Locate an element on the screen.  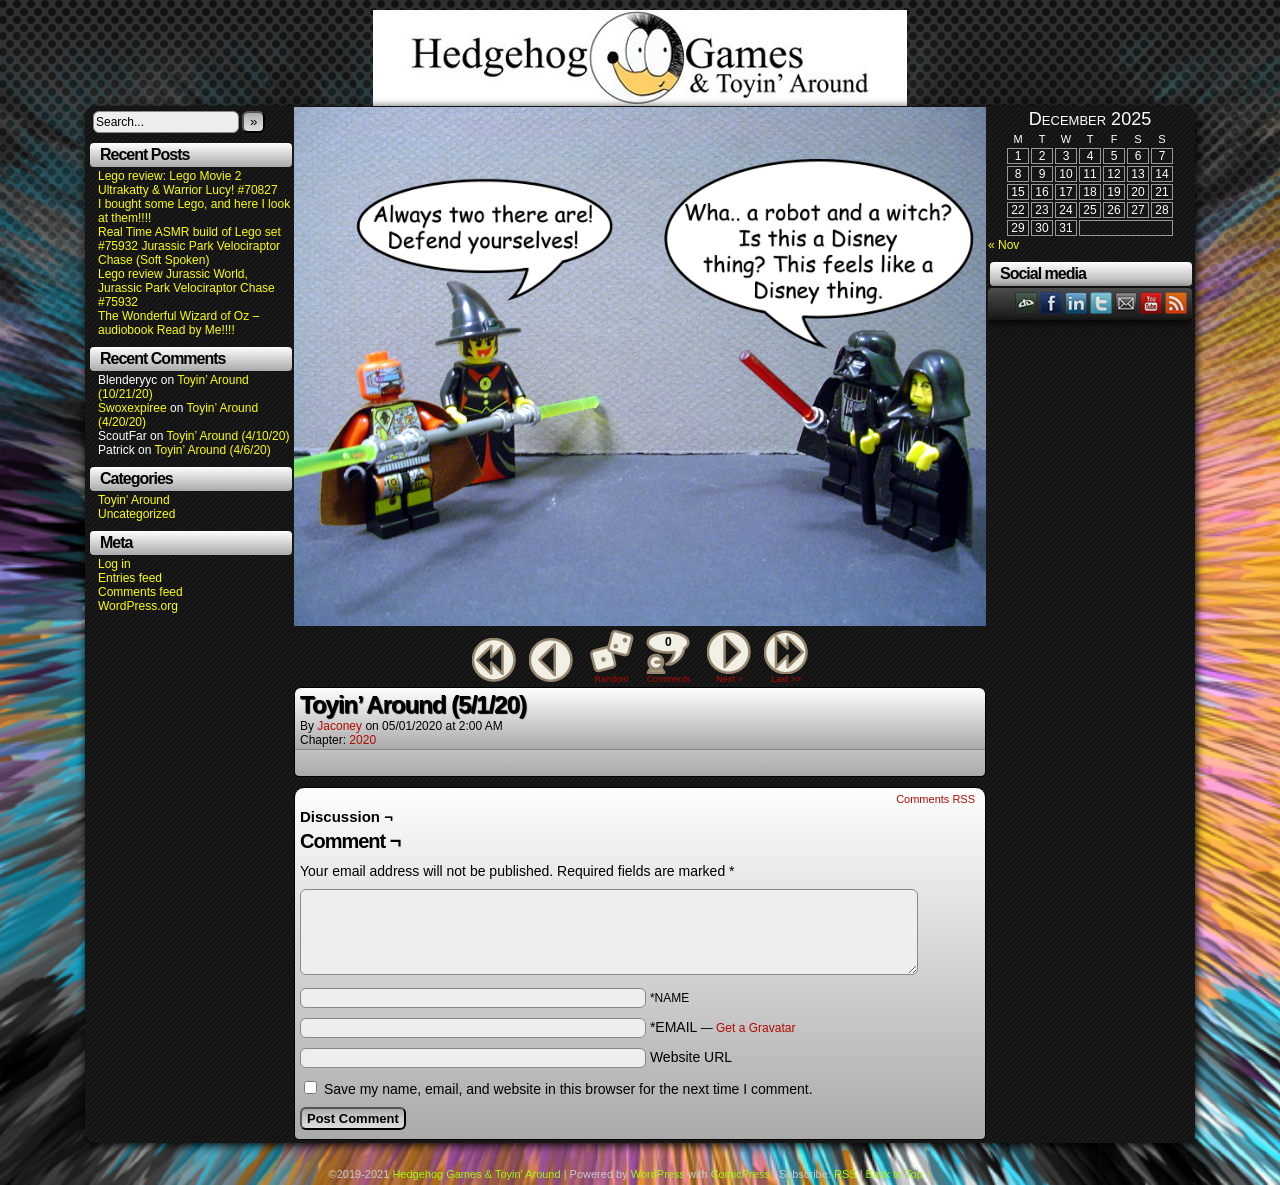
Comments is located at coordinates (668, 657).